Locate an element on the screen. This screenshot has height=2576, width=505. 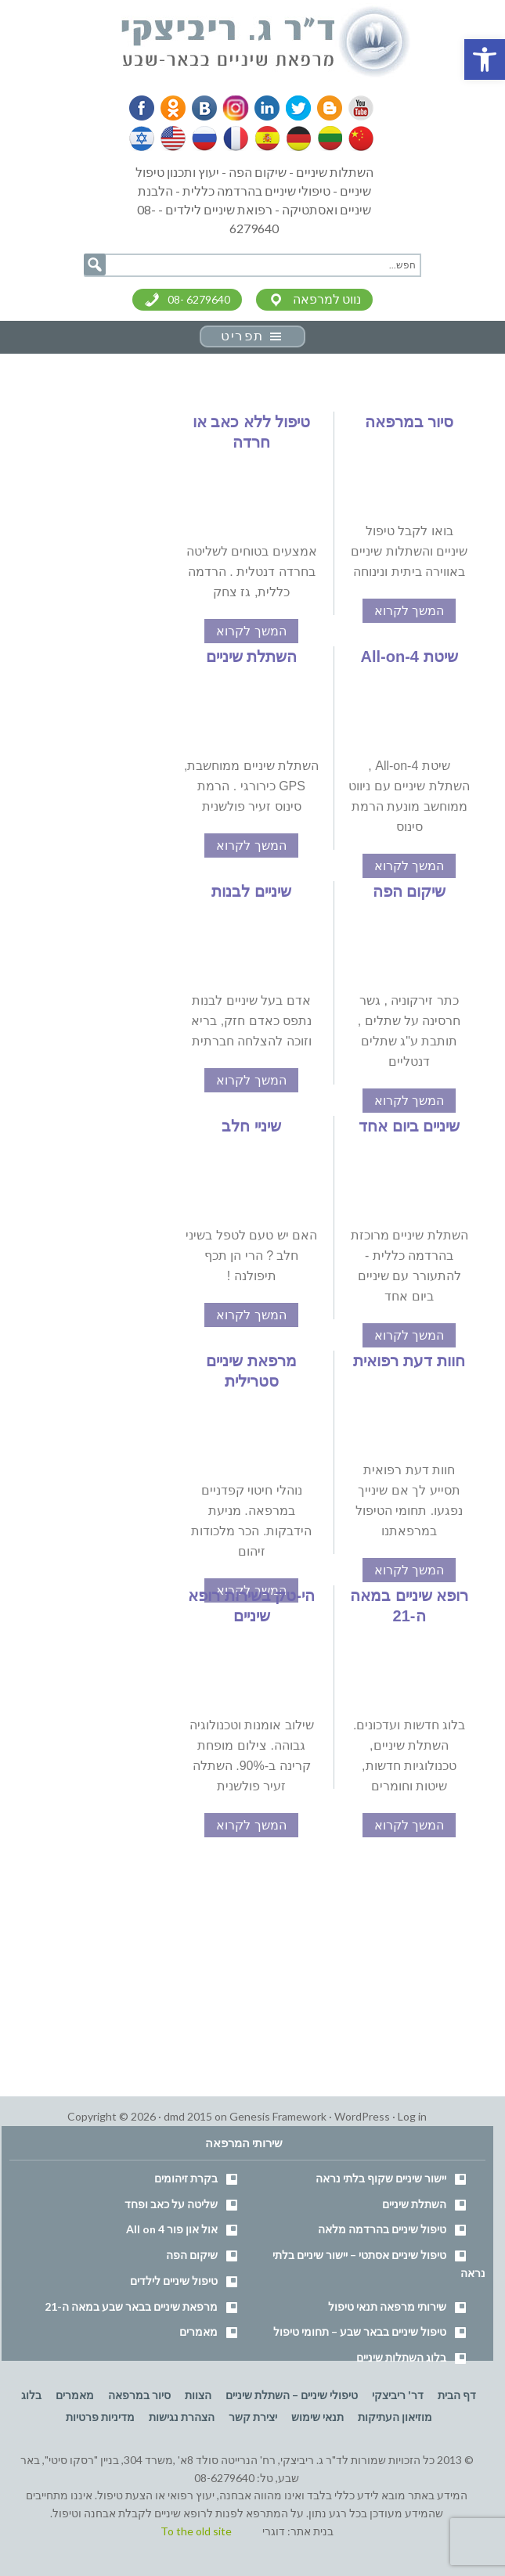
אול און פור All on 4 is located at coordinates (172, 2229).